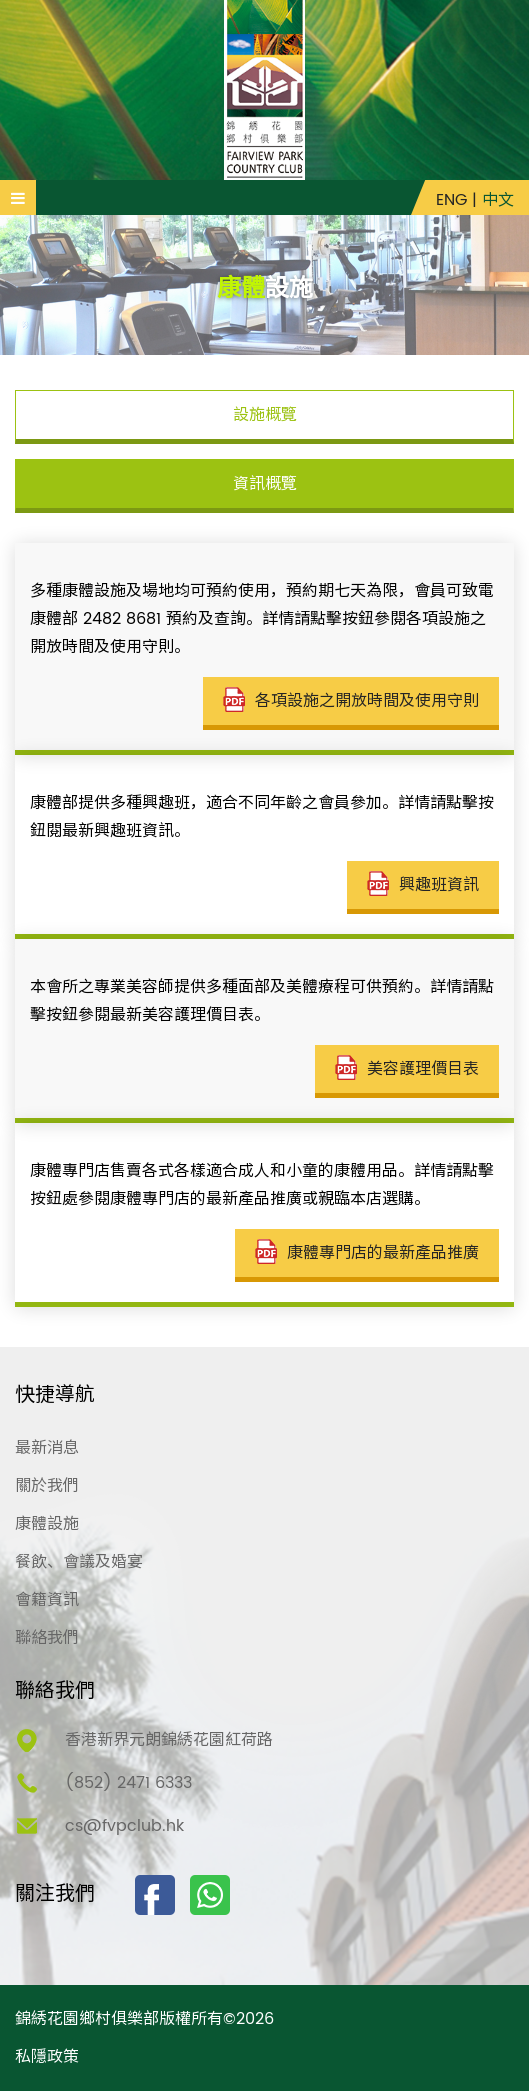 The image size is (529, 2091). Describe the element at coordinates (498, 200) in the screenshot. I see `中文` at that location.